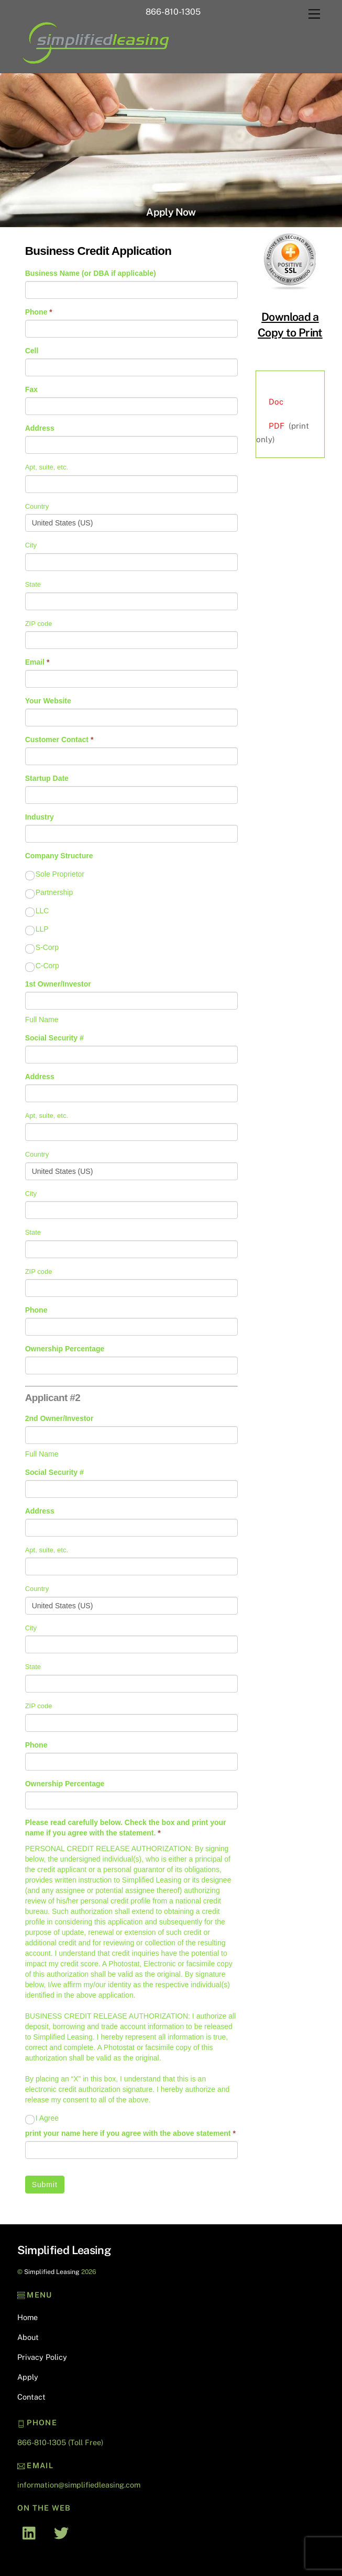 The width and height of the screenshot is (342, 2576). What do you see at coordinates (27, 2317) in the screenshot?
I see `Home` at bounding box center [27, 2317].